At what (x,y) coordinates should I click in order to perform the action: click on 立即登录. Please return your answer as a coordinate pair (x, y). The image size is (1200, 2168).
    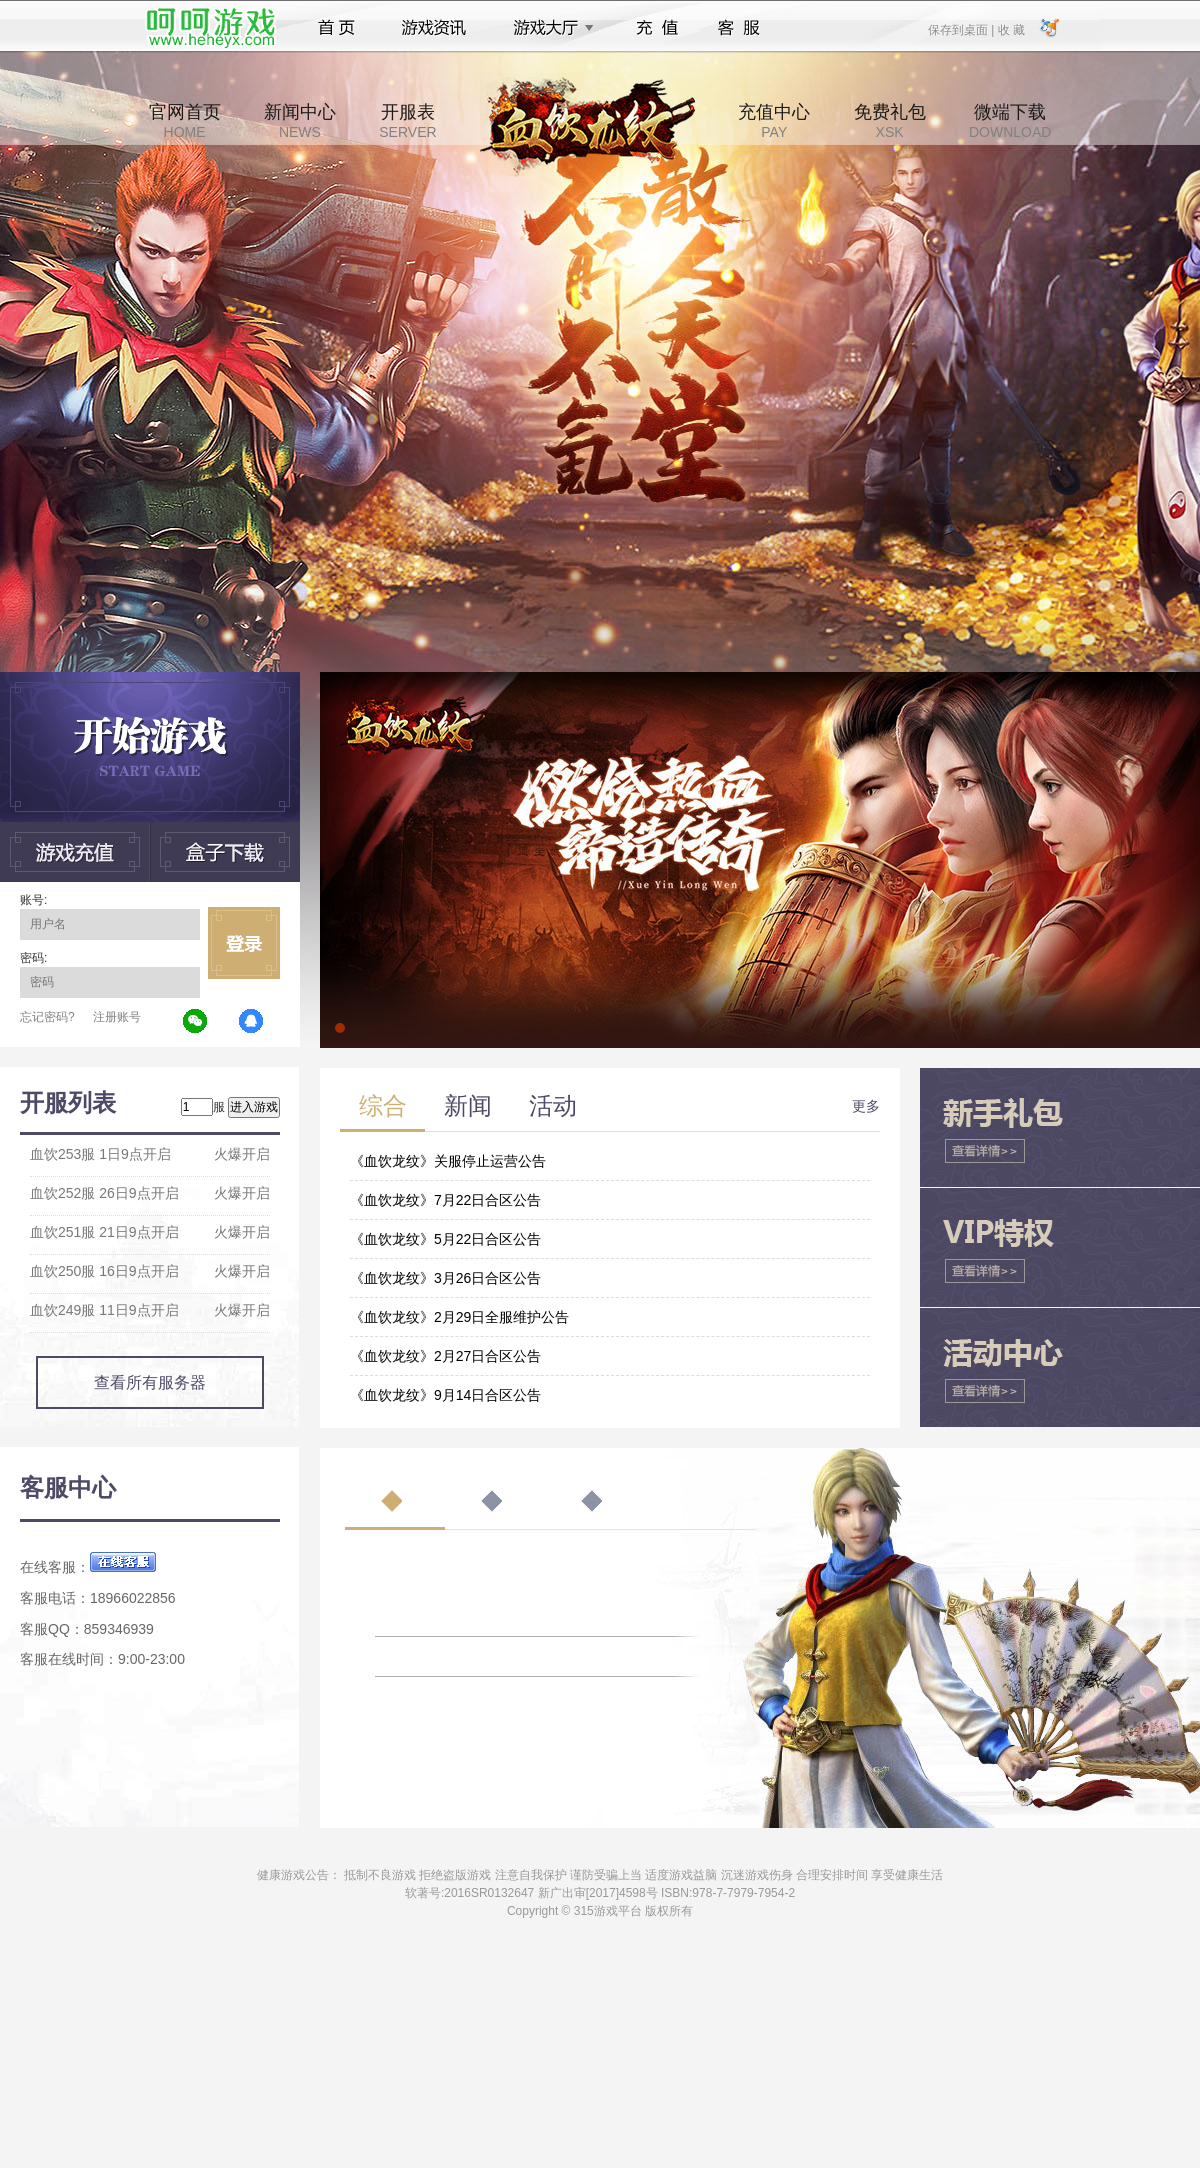
    Looking at the image, I should click on (244, 943).